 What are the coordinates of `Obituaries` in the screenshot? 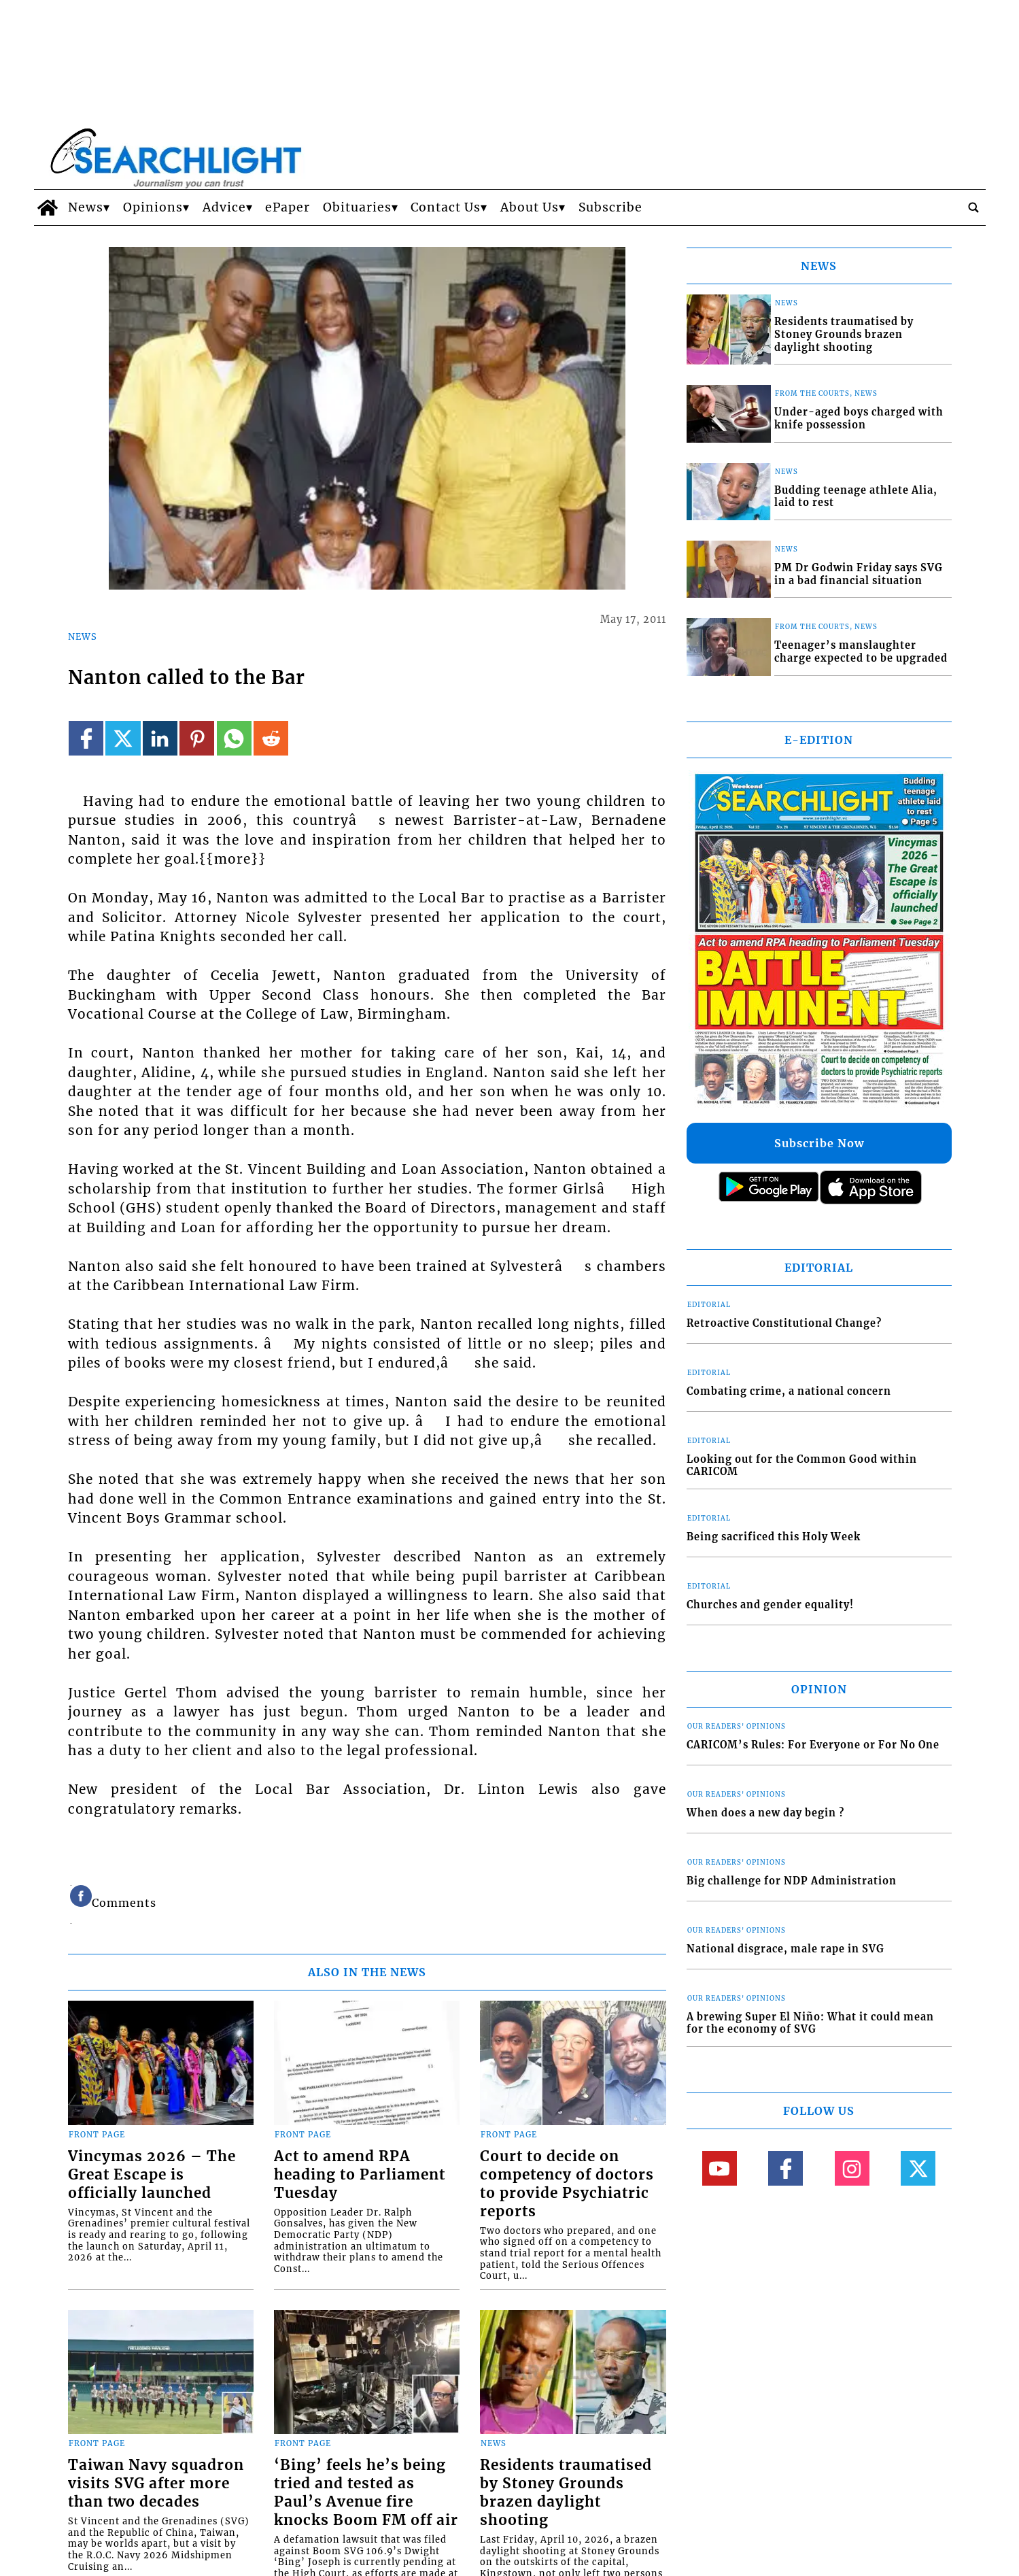 It's located at (357, 207).